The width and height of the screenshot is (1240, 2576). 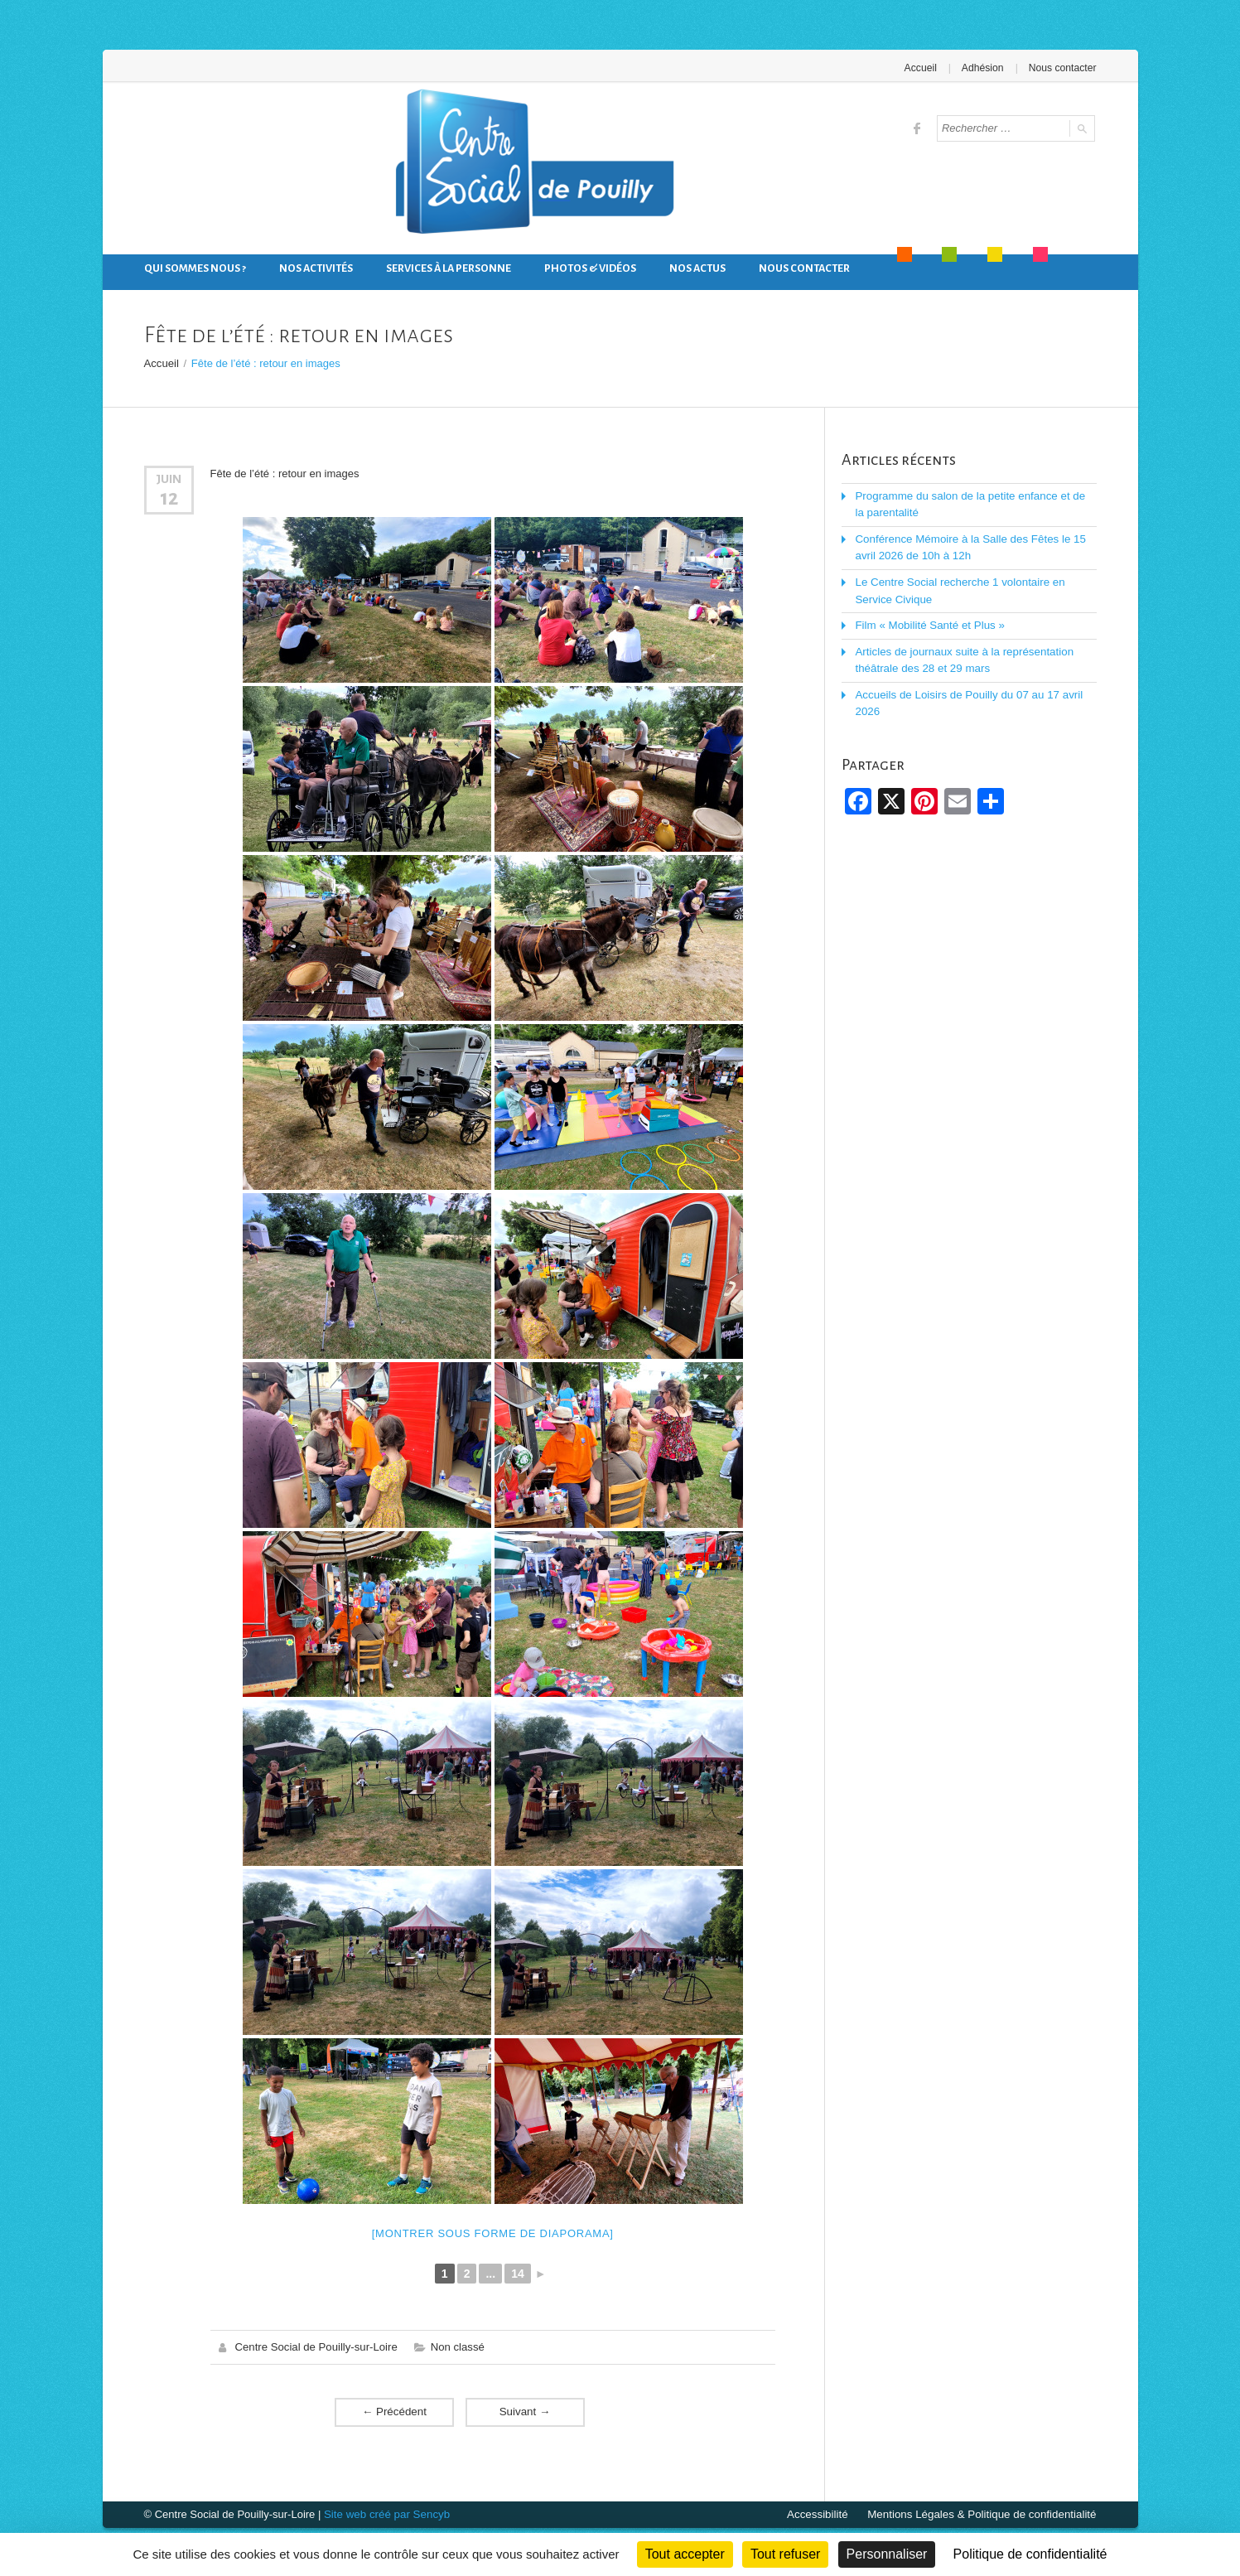 What do you see at coordinates (168, 478) in the screenshot?
I see `Juin` at bounding box center [168, 478].